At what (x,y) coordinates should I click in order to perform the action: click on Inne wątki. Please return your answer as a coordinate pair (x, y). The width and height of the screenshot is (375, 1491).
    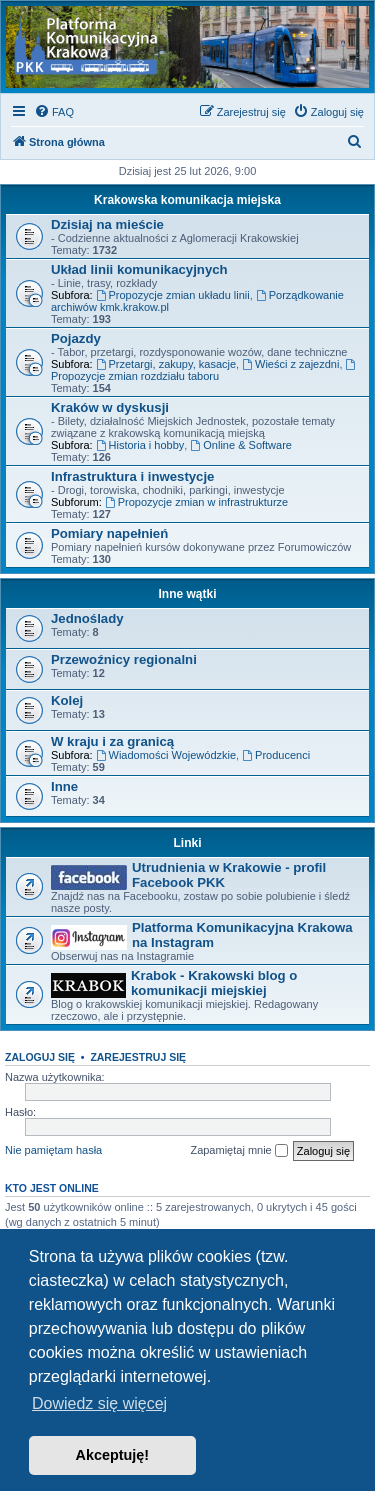
    Looking at the image, I should click on (187, 594).